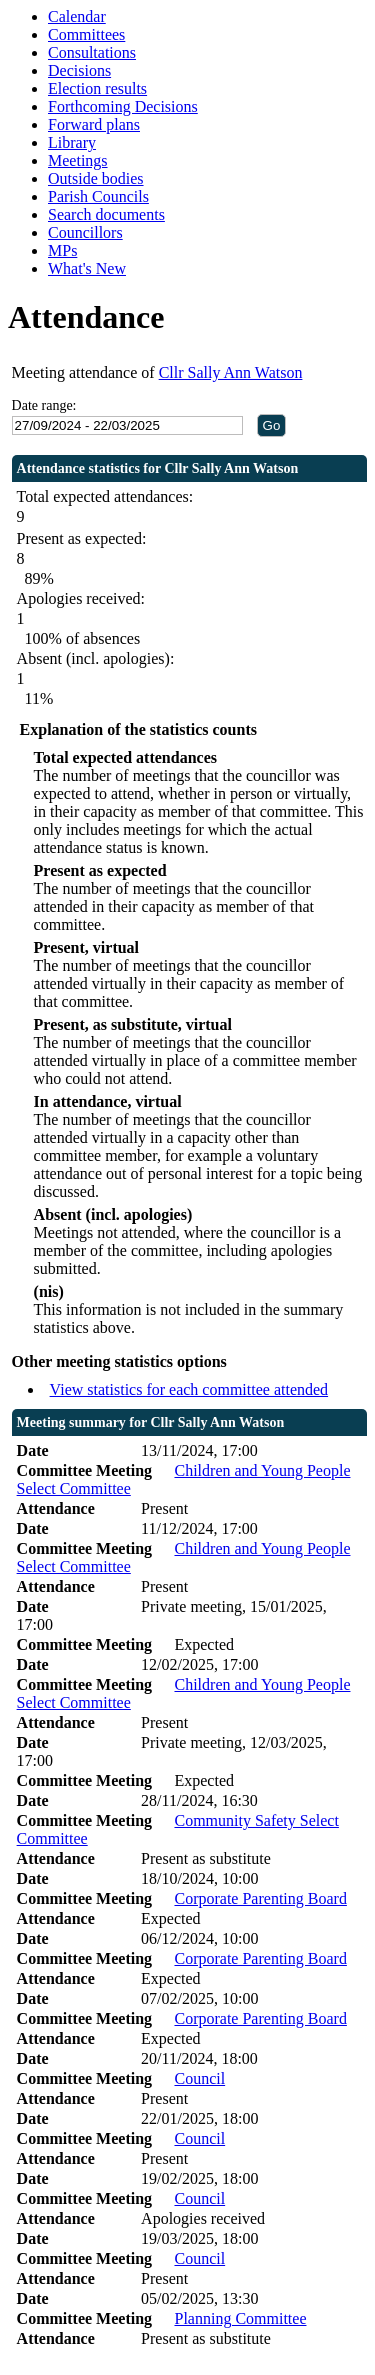  Describe the element at coordinates (77, 16) in the screenshot. I see `Calendar` at that location.